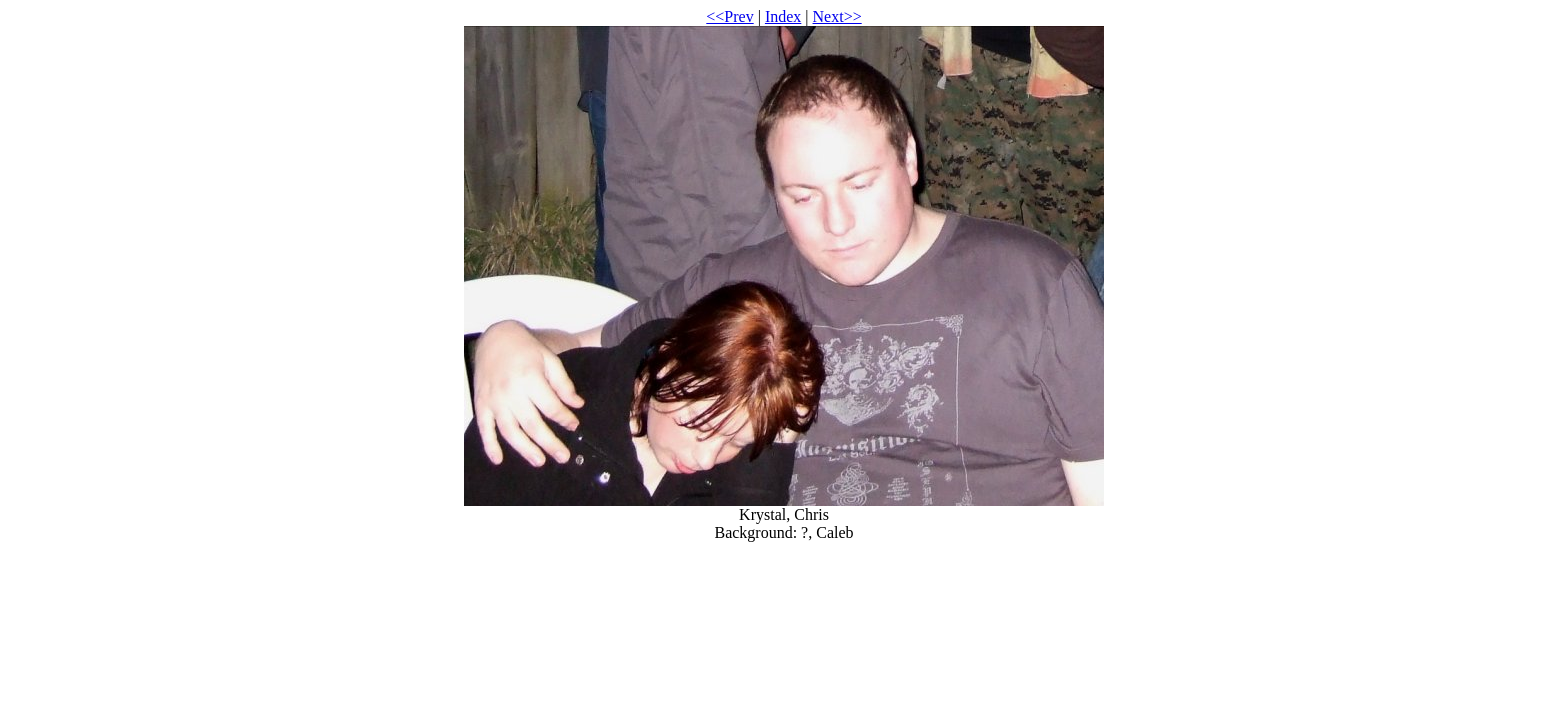 The image size is (1568, 720). What do you see at coordinates (837, 16) in the screenshot?
I see `Next>>` at bounding box center [837, 16].